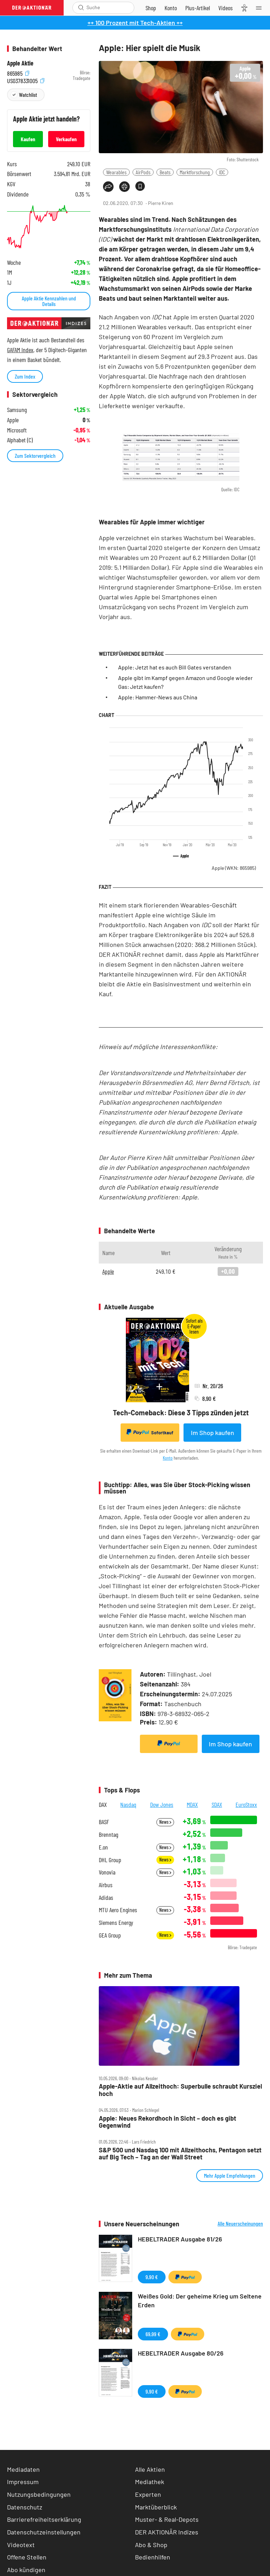 The height and width of the screenshot is (2576, 270). Describe the element at coordinates (35, 455) in the screenshot. I see `Zum Sektorvergleich` at that location.